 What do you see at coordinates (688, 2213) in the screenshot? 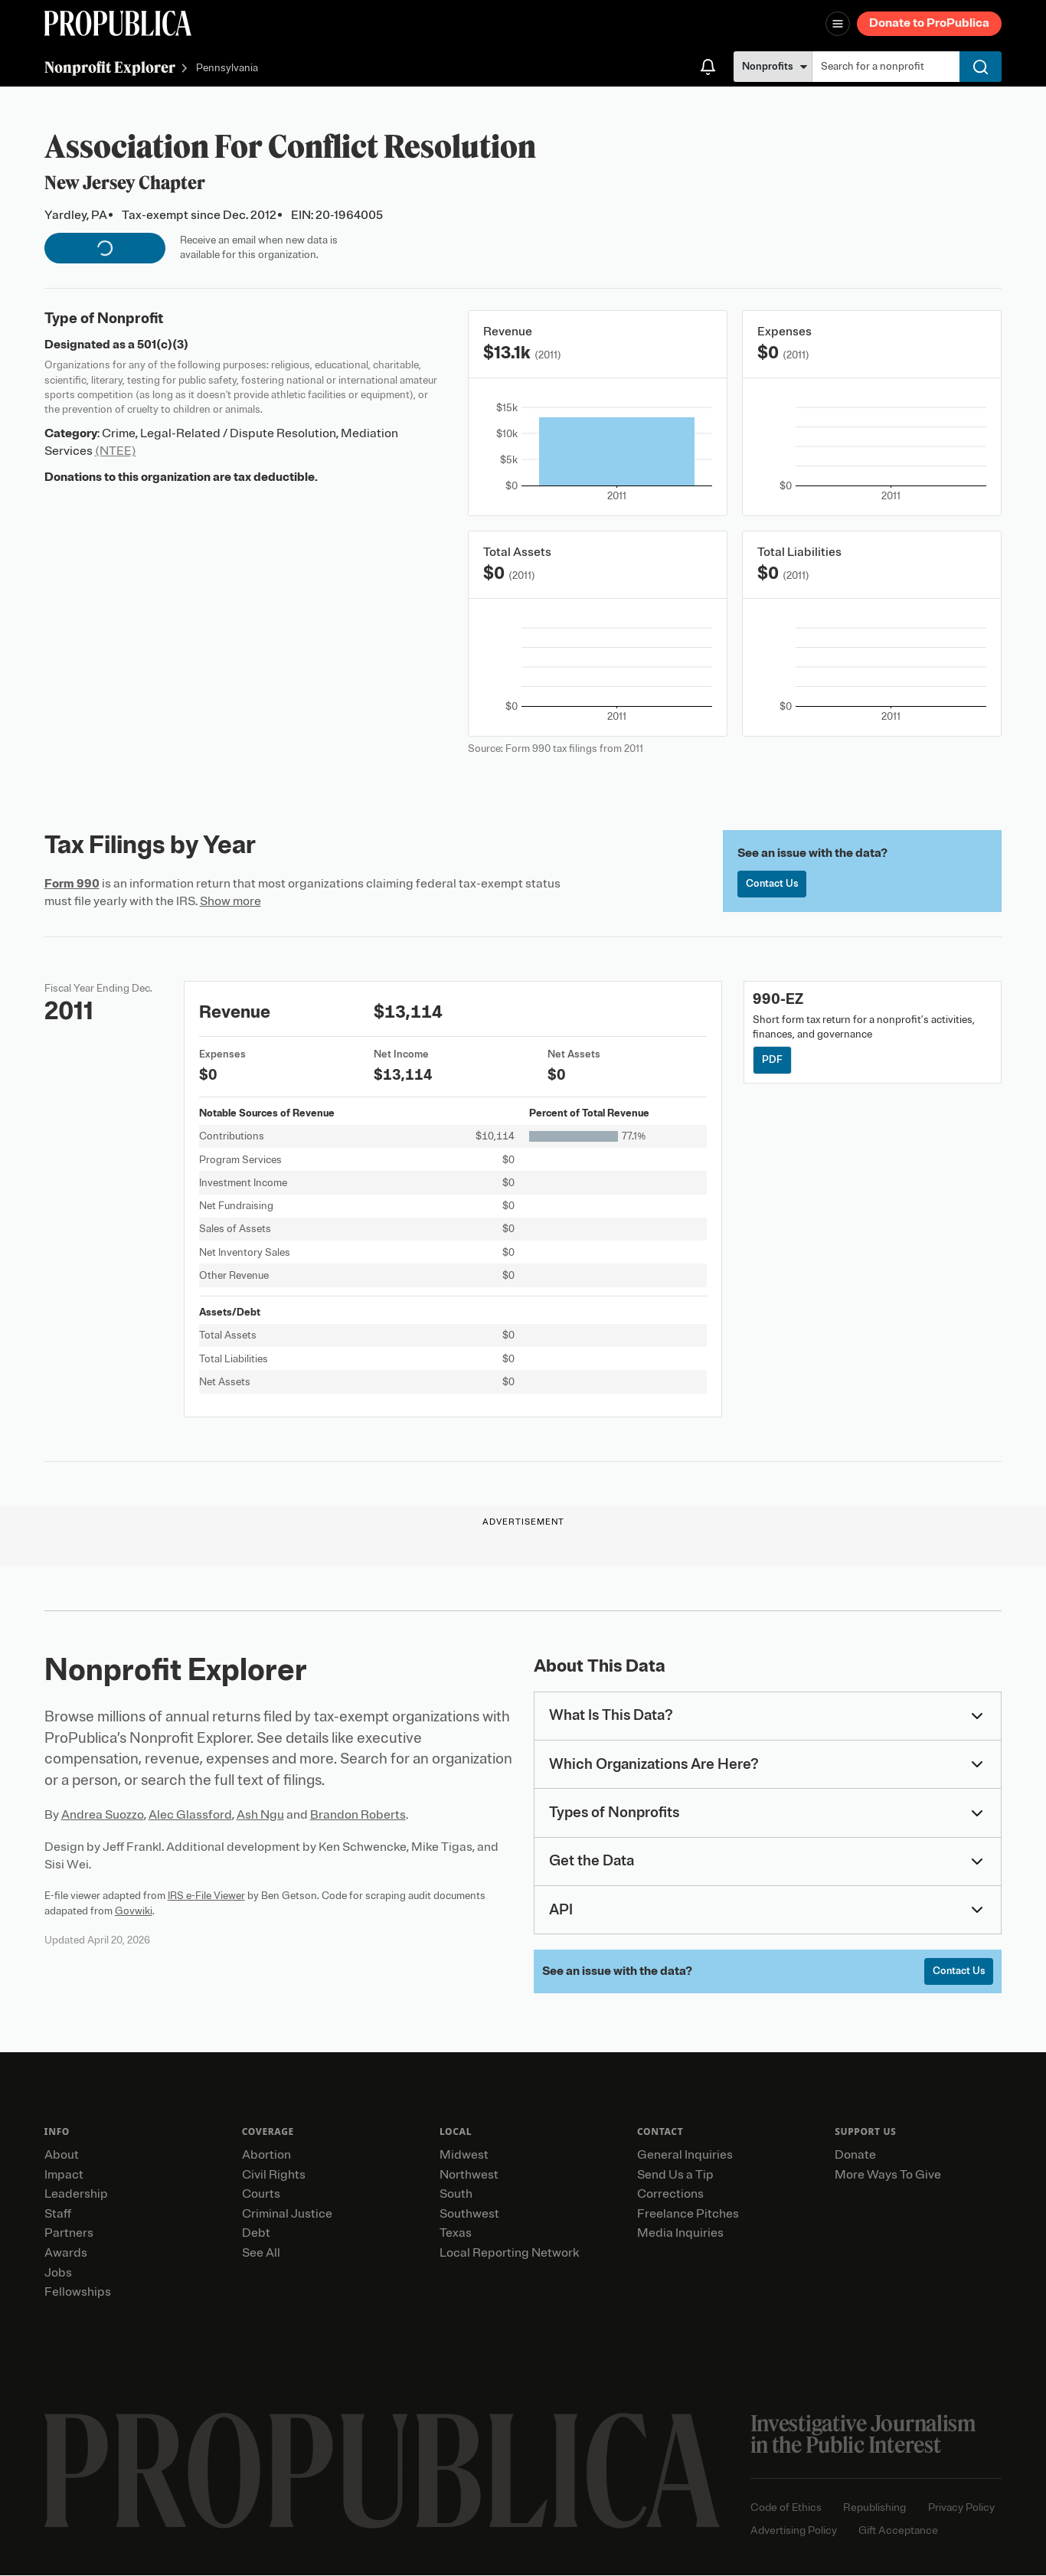
I see `Freelance Pitches` at bounding box center [688, 2213].